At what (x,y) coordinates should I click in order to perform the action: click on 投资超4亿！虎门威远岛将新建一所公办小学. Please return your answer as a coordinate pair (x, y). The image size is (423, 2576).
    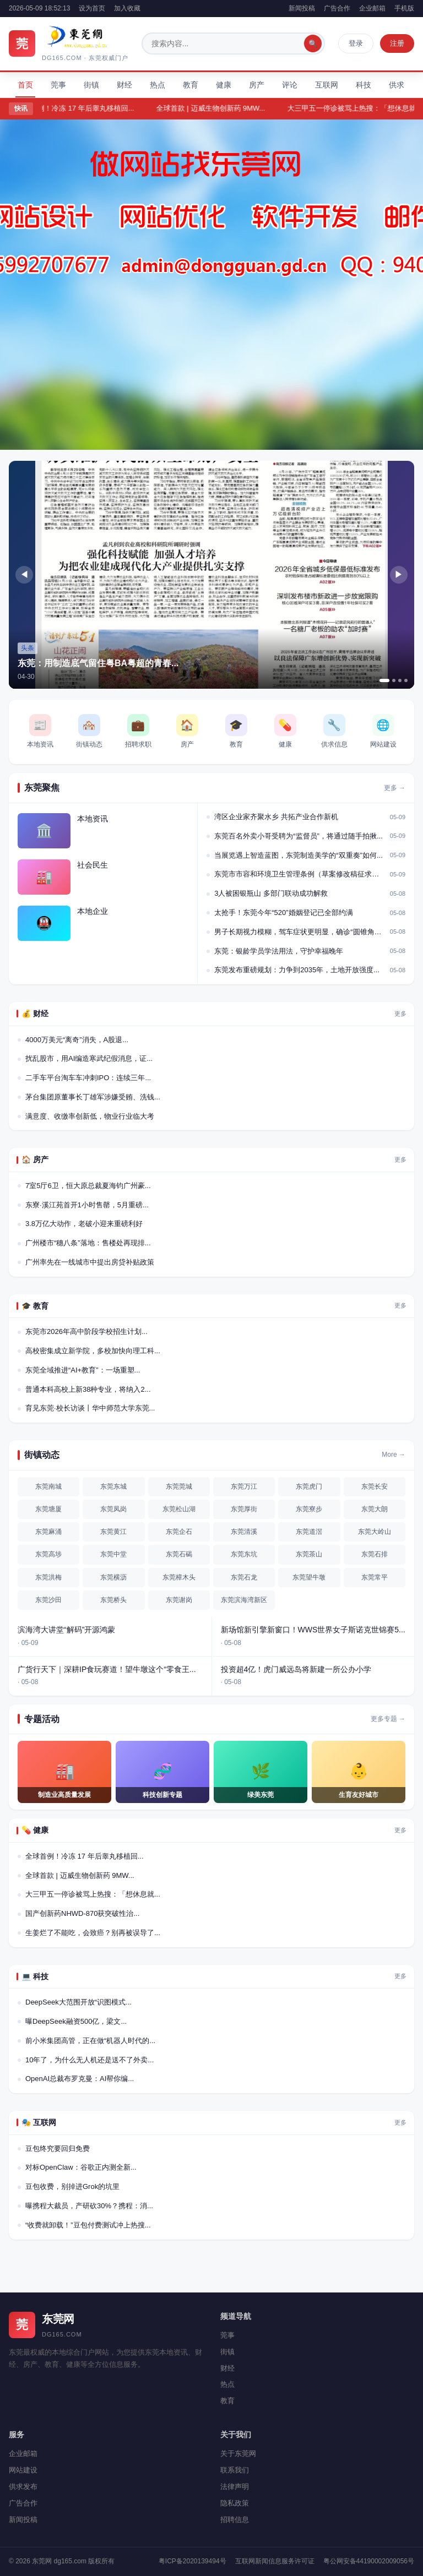
    Looking at the image, I should click on (296, 1669).